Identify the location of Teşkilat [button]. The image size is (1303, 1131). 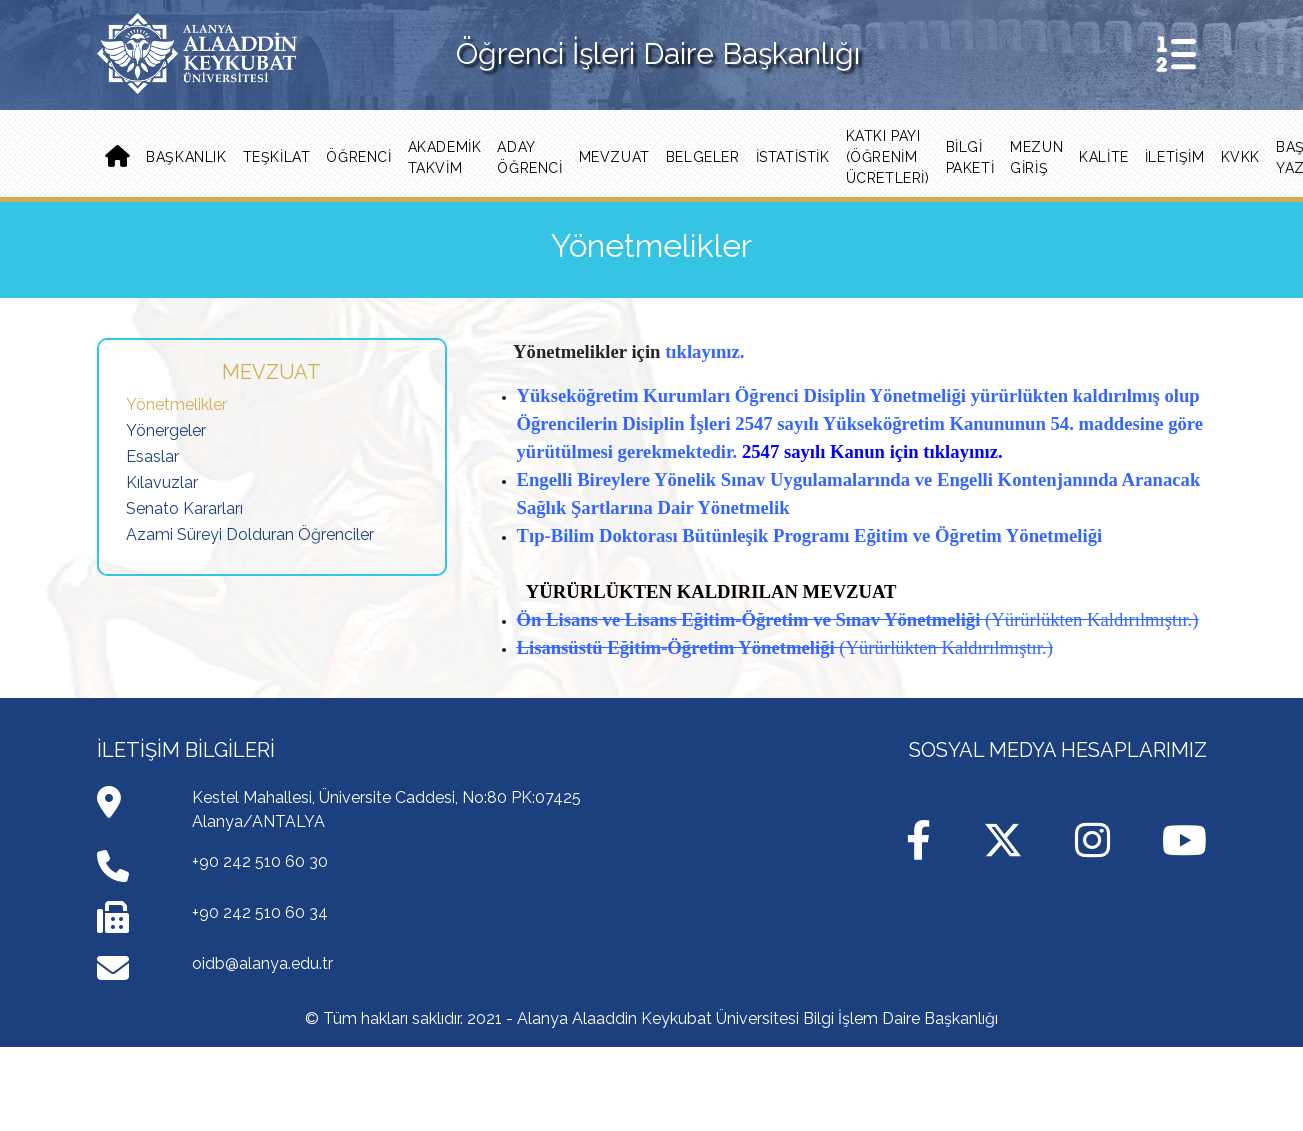
(277, 157).